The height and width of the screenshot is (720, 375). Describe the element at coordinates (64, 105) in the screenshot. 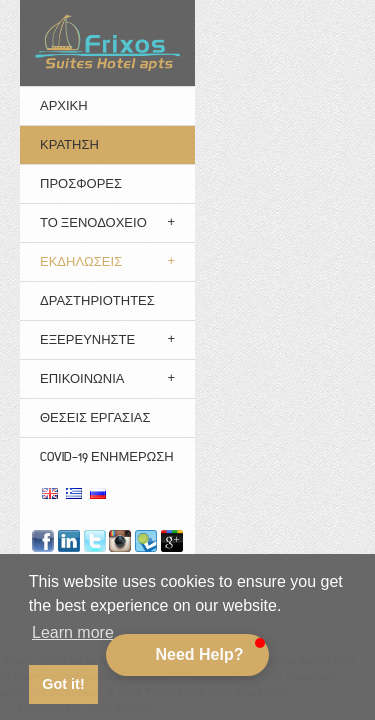

I see `ΑΡΧΙΚΗ` at that location.